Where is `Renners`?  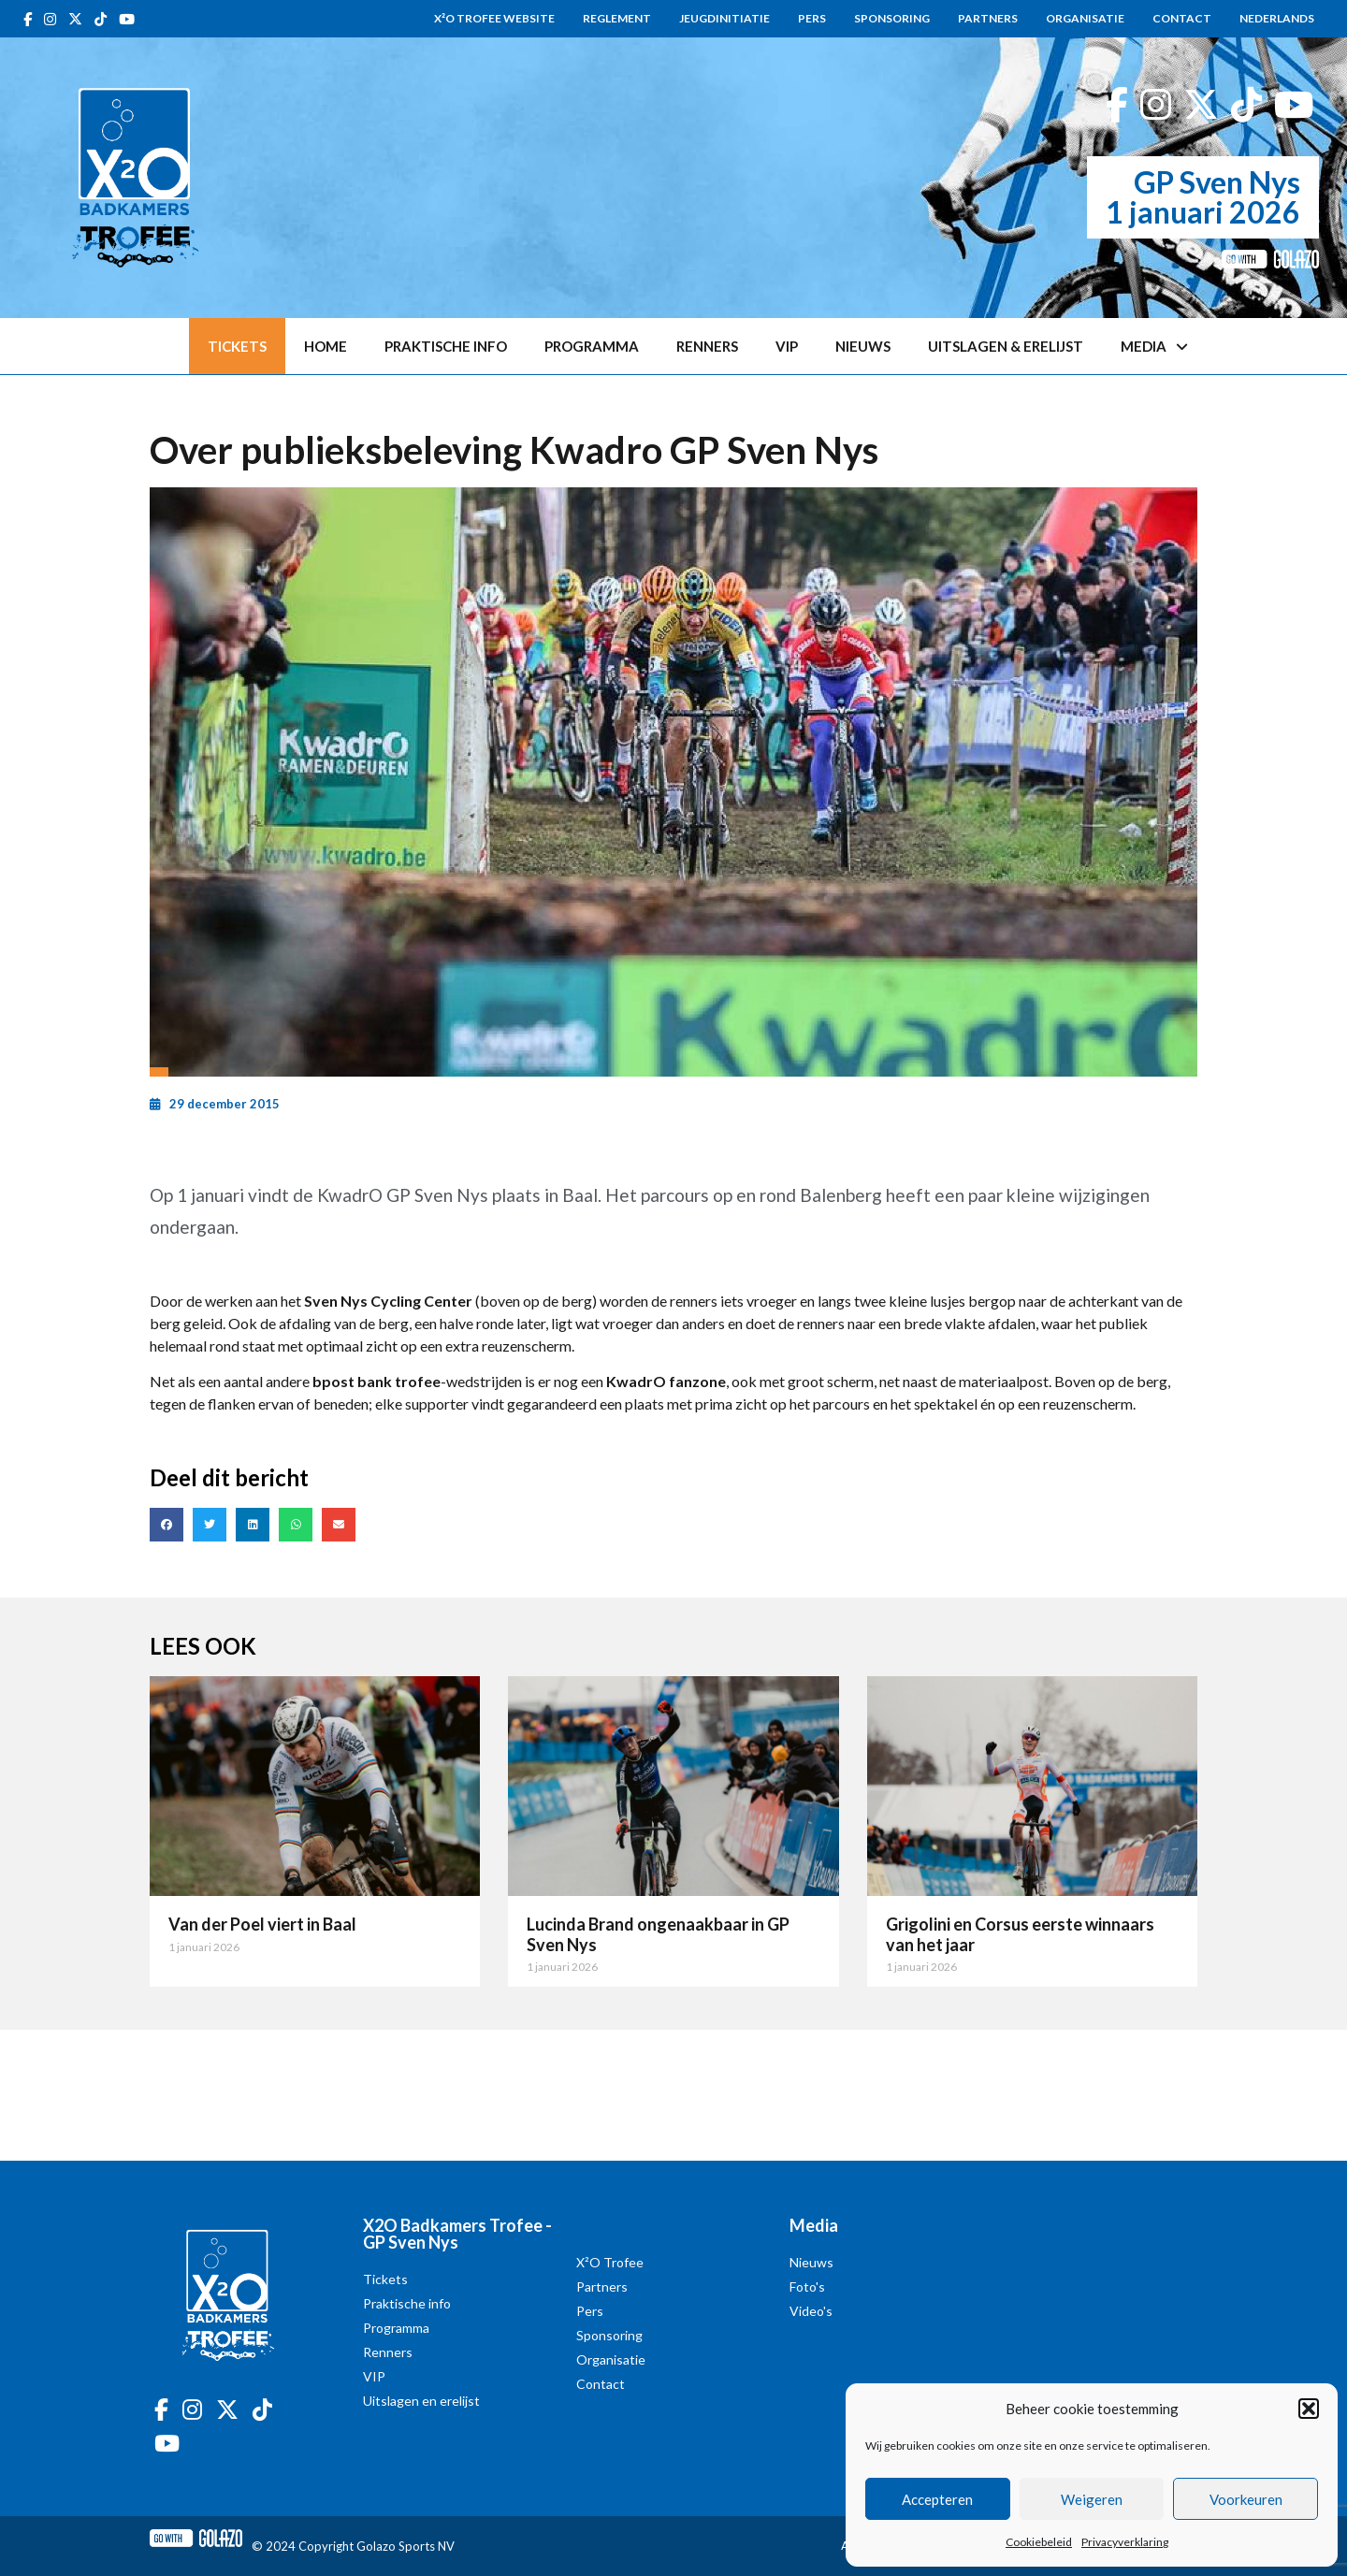 Renners is located at coordinates (707, 346).